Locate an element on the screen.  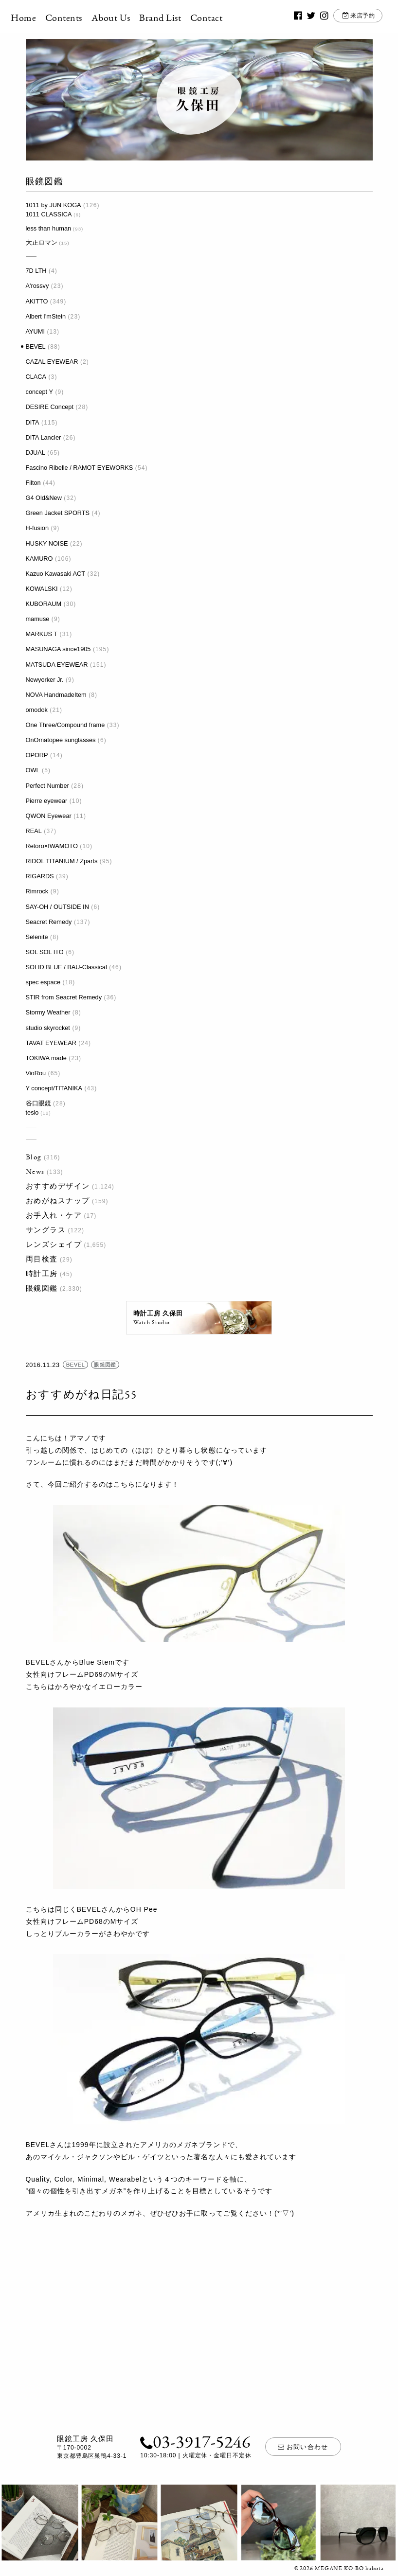
less than human is located at coordinates (49, 228).